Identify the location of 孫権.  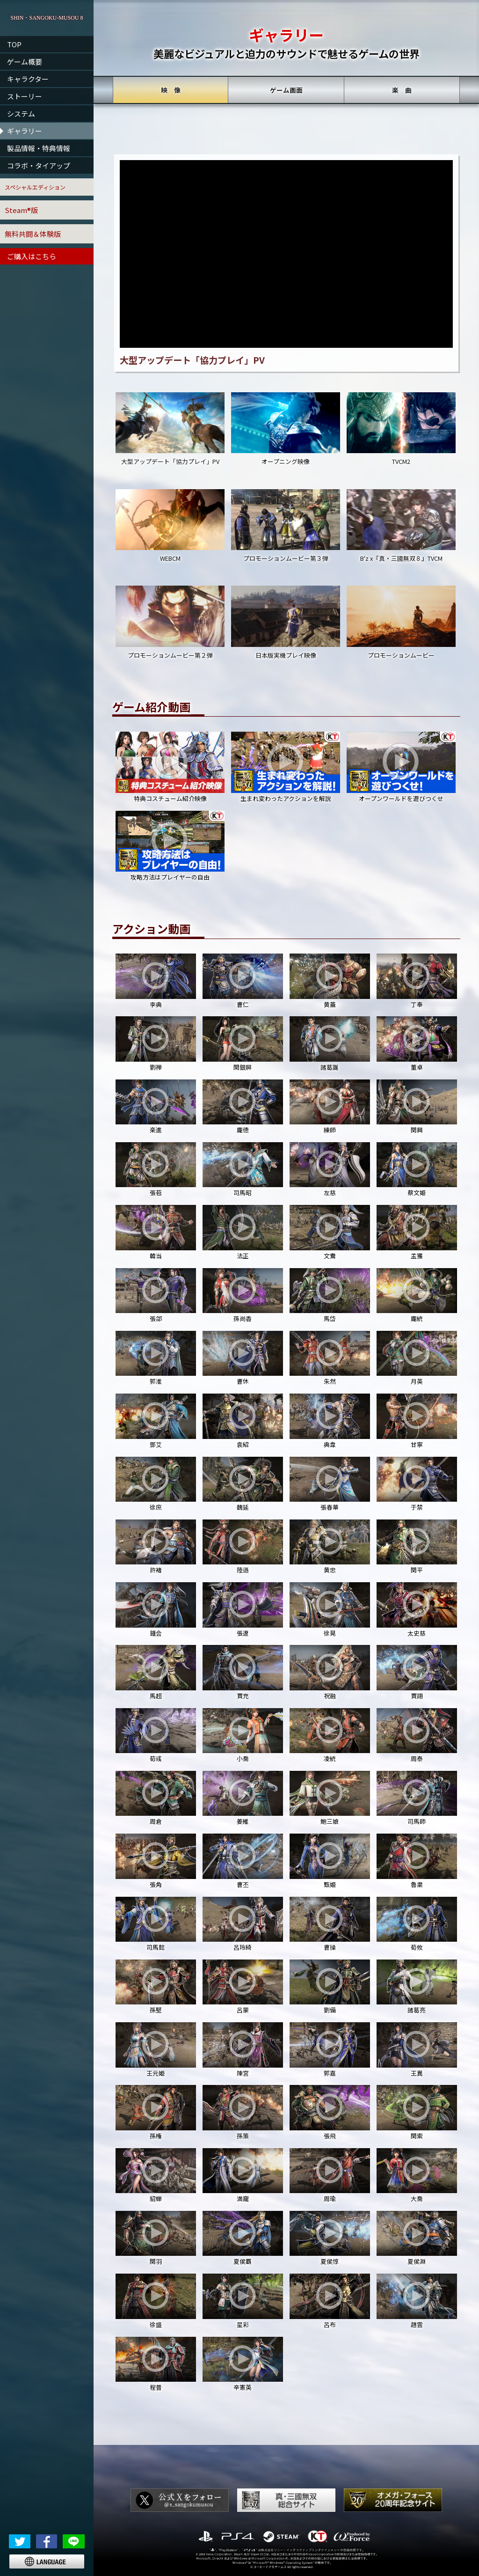
(156, 2112).